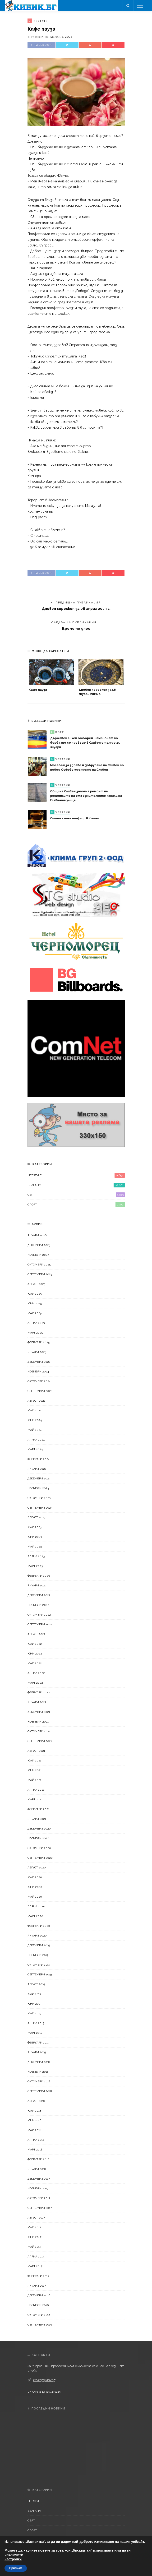  What do you see at coordinates (35, 1449) in the screenshot?
I see `март 2024` at bounding box center [35, 1449].